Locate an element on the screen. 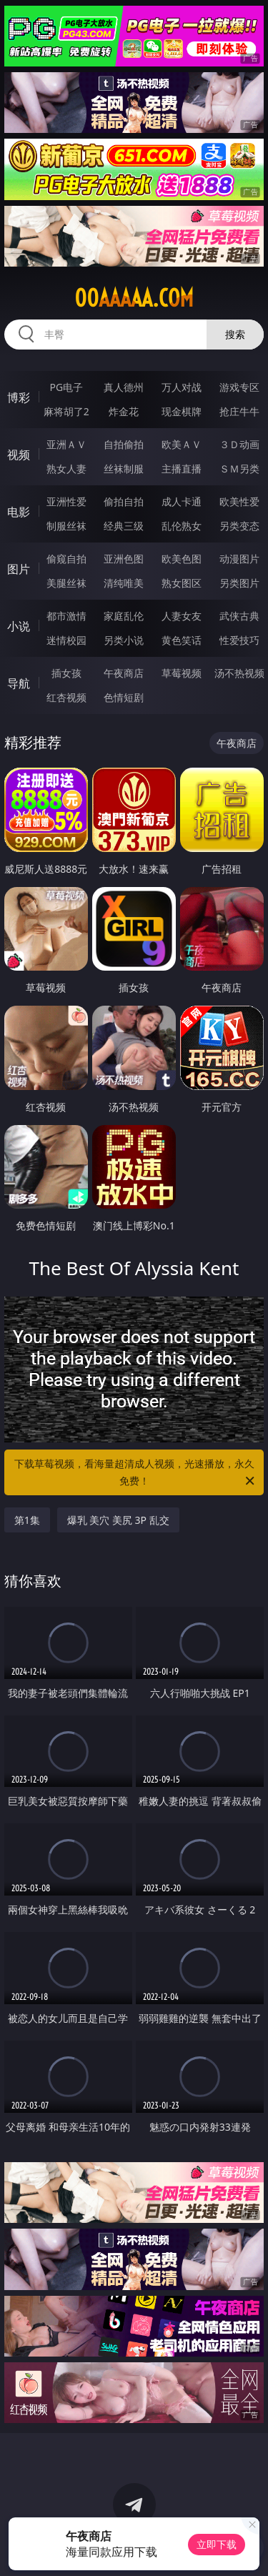 The height and width of the screenshot is (2576, 268). 另类图片 is located at coordinates (239, 583).